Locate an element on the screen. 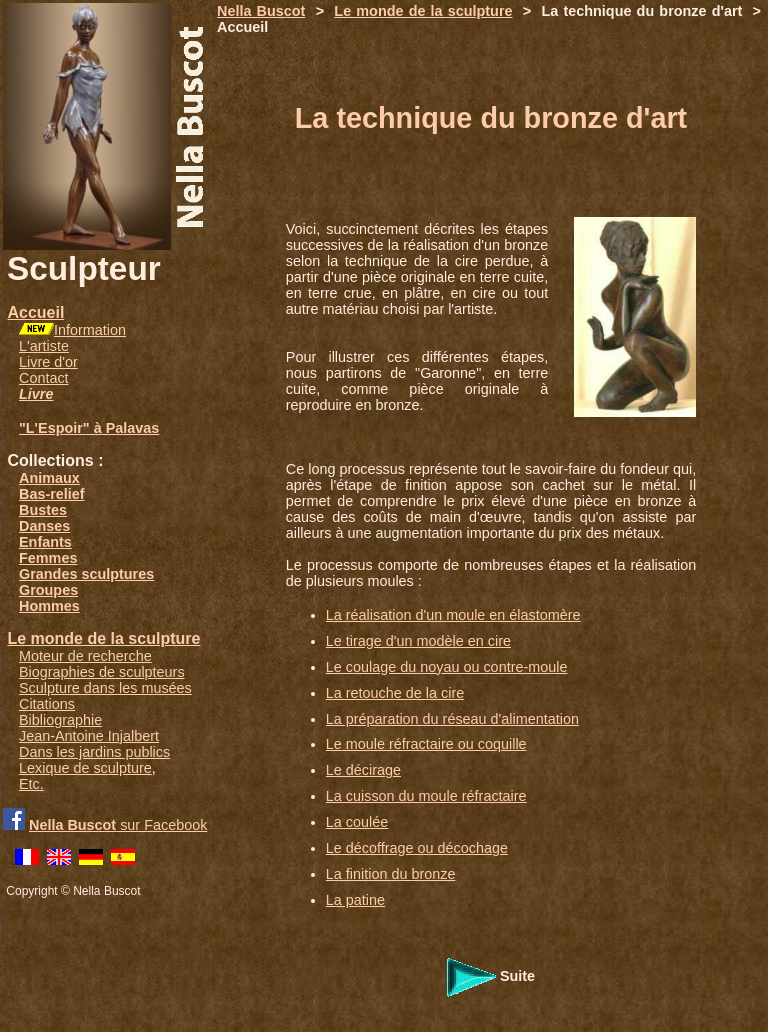  Le décirage is located at coordinates (363, 770).